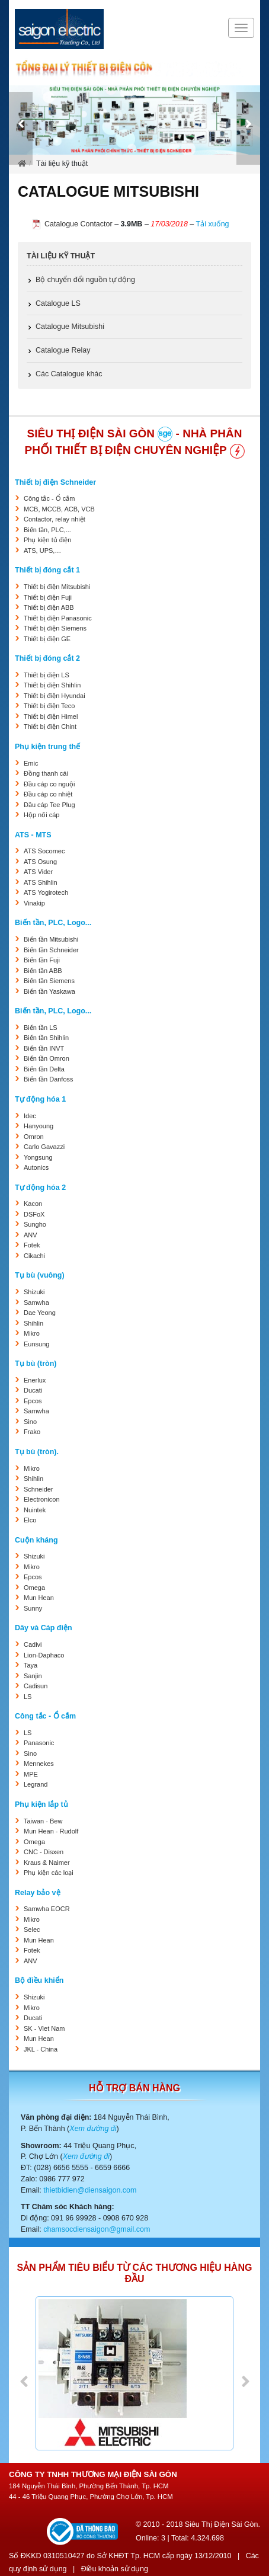  I want to click on Thiết bị điện LS, so click(46, 675).